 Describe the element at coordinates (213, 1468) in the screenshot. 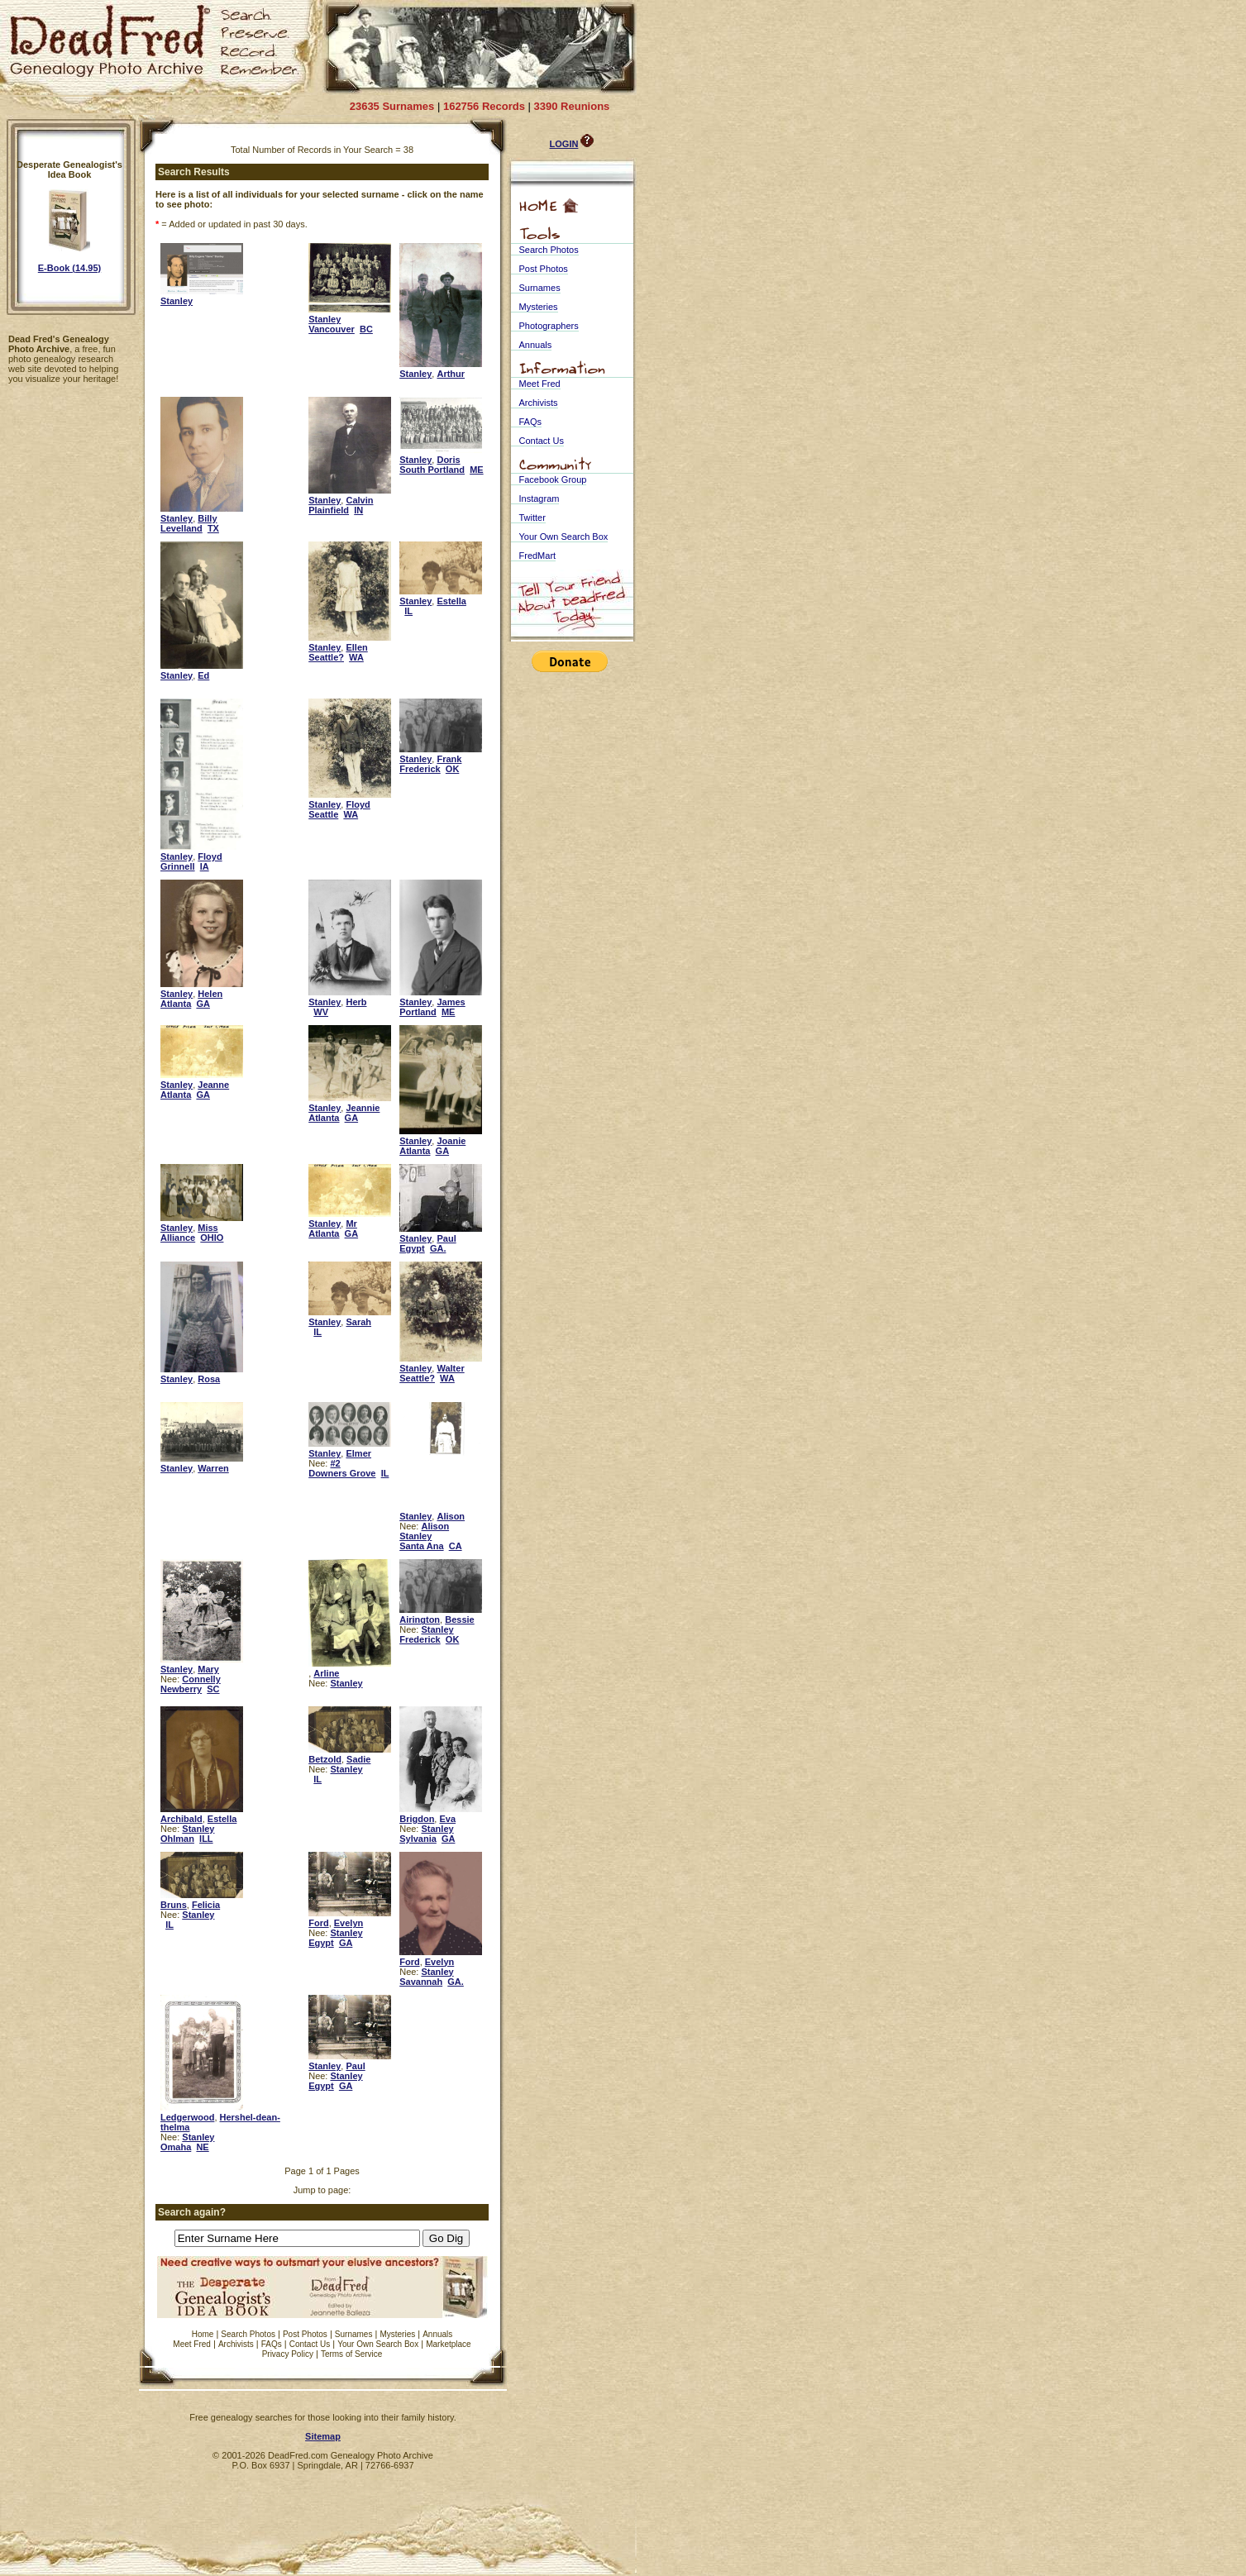

I see `Warren` at that location.